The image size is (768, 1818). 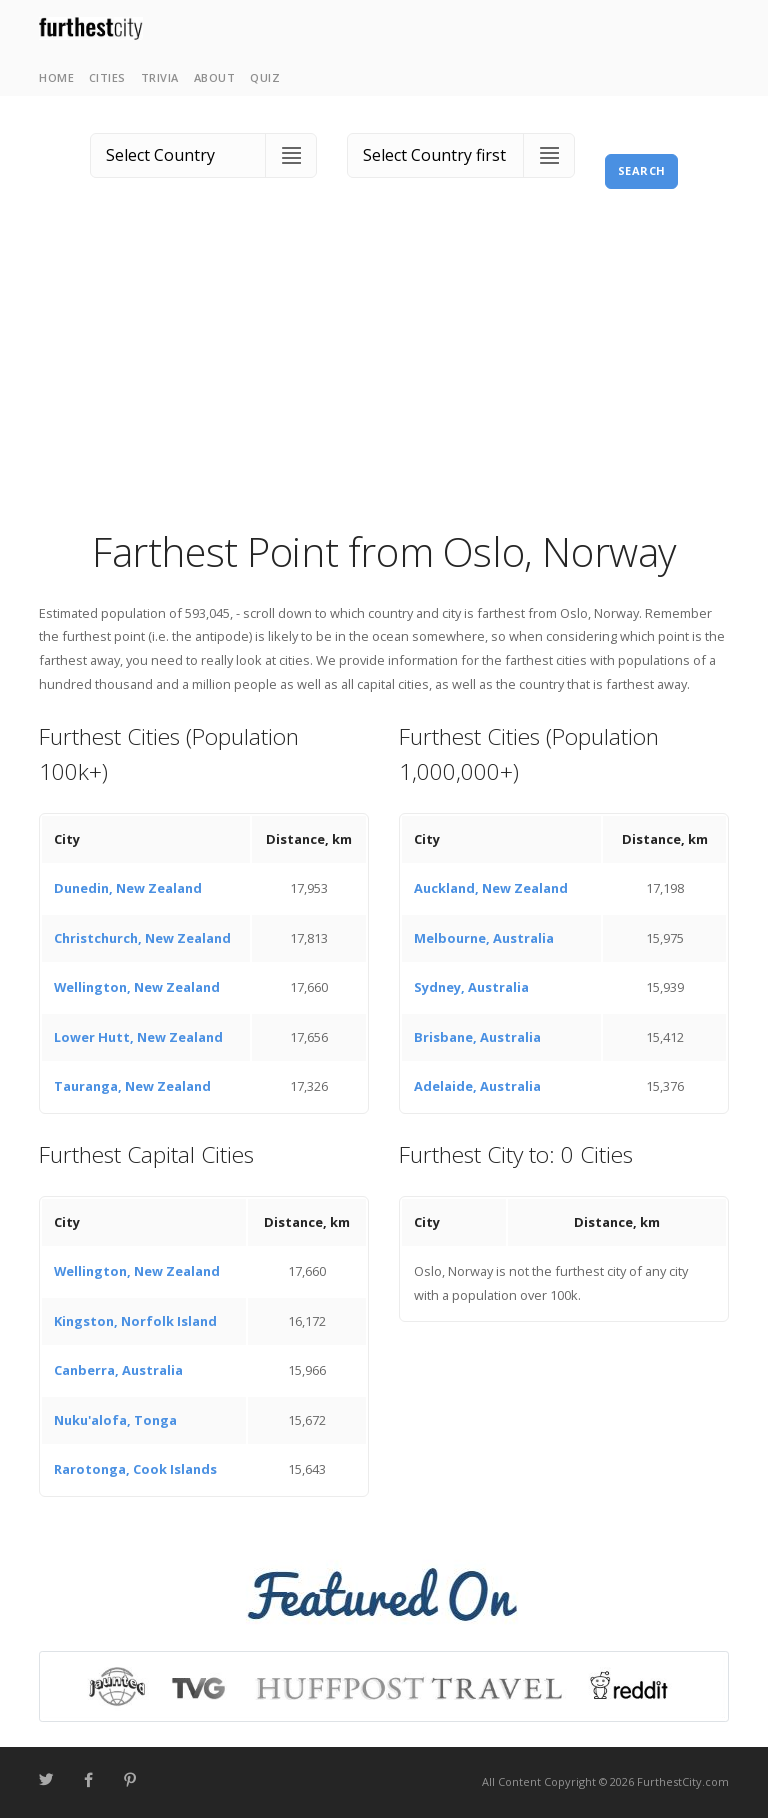 I want to click on About, so click(x=215, y=77).